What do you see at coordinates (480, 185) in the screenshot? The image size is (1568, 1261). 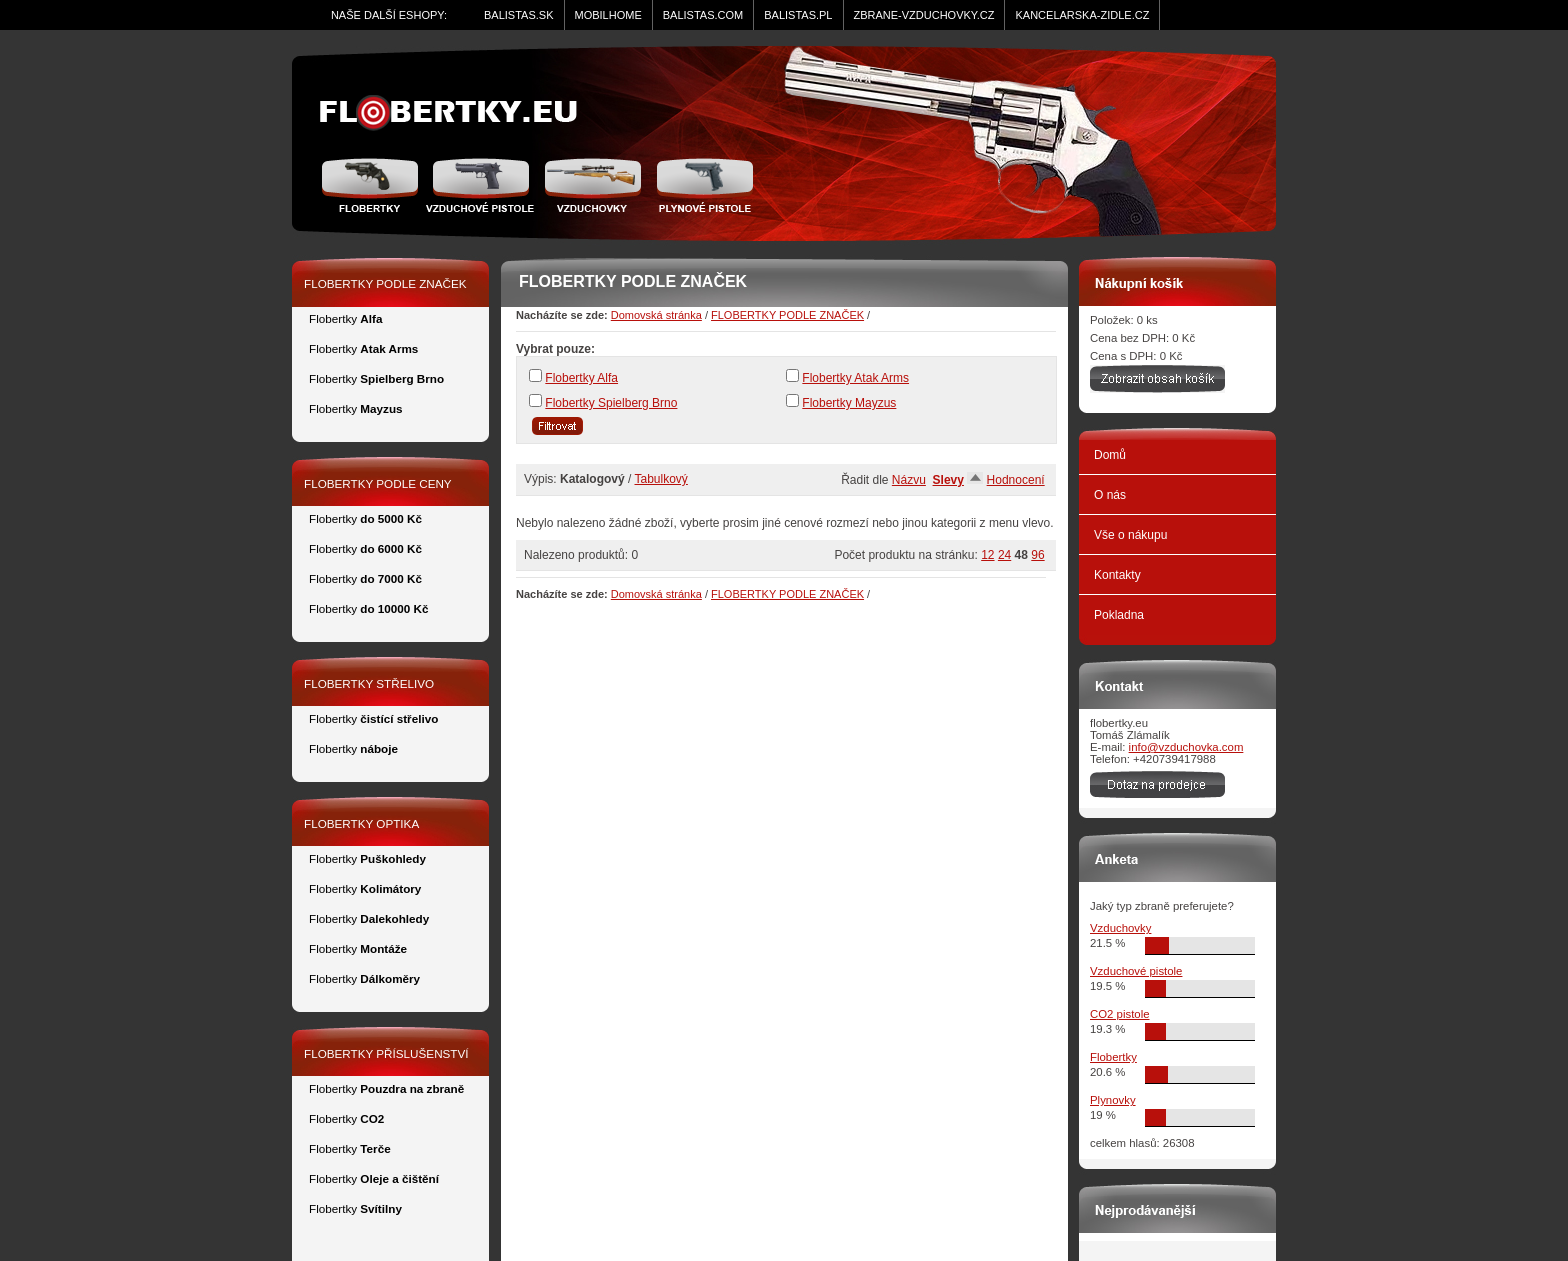 I see `Vzduchové pistole` at bounding box center [480, 185].